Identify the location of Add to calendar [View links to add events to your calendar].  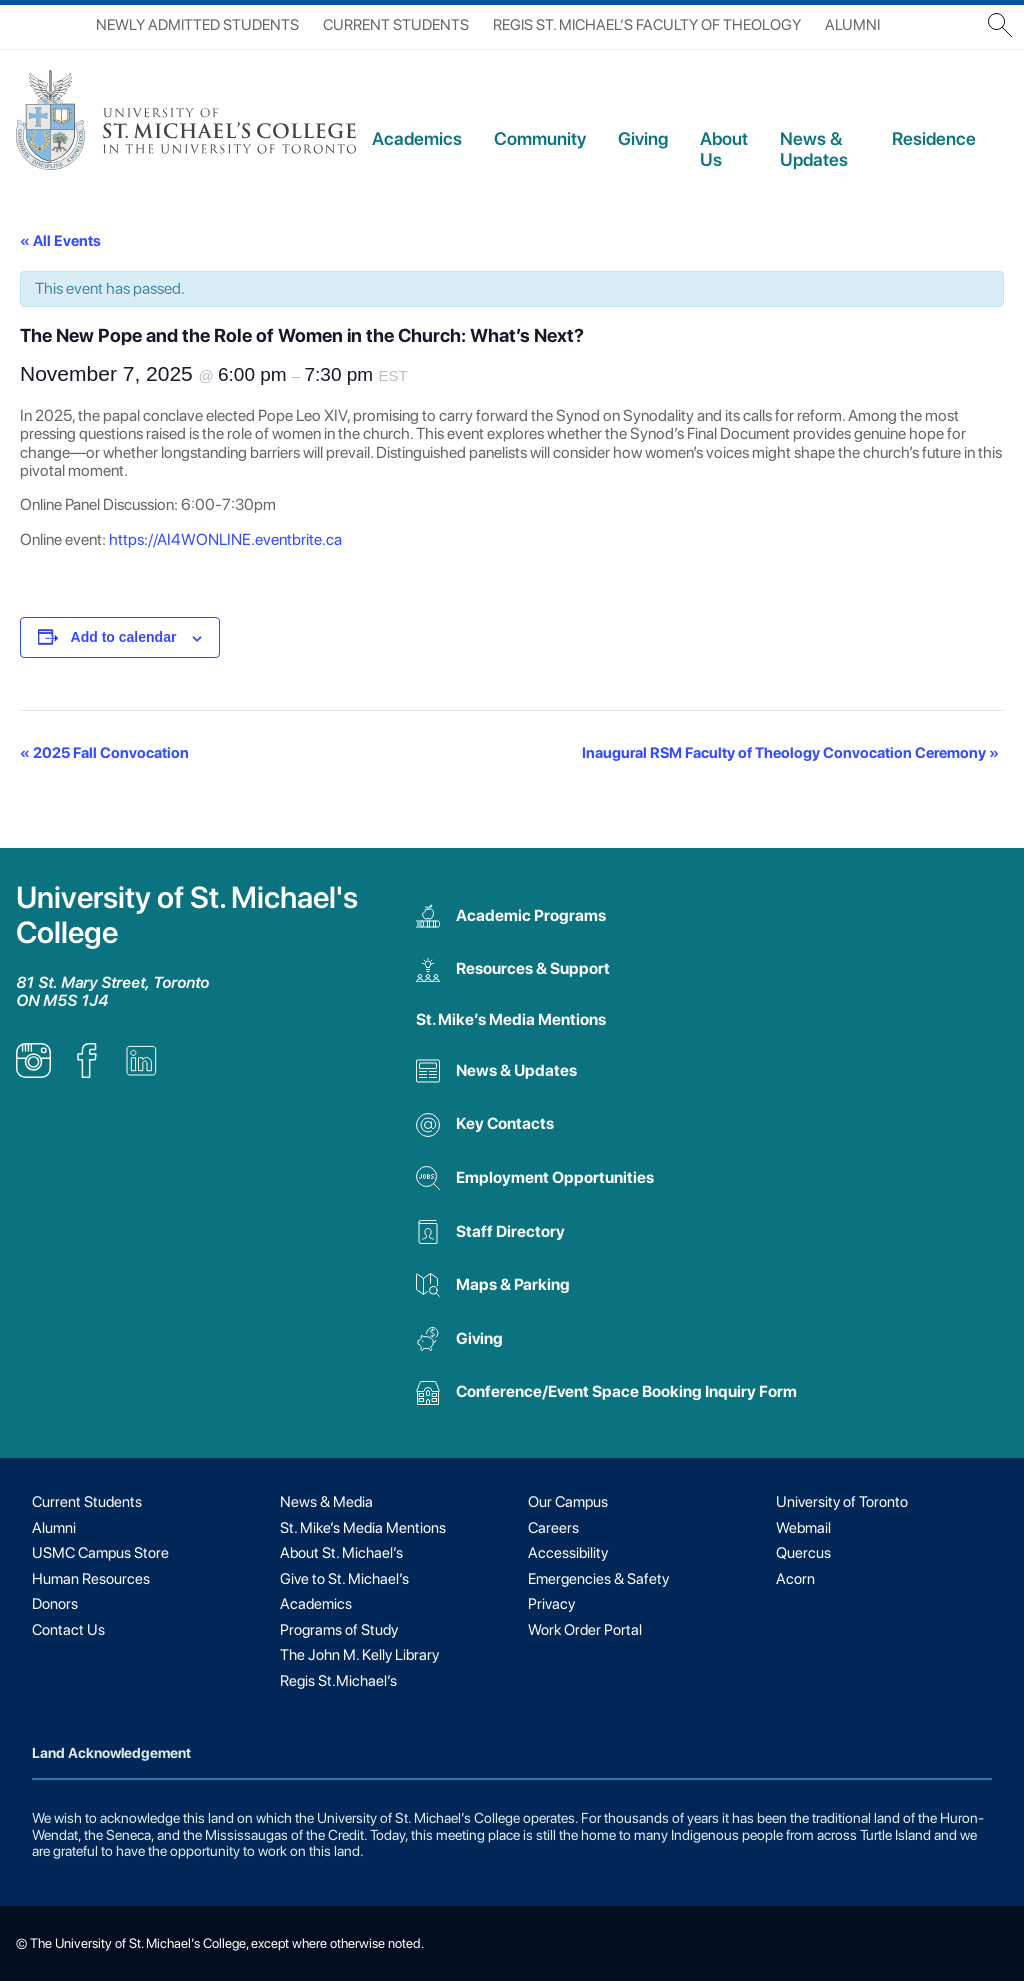
(124, 637).